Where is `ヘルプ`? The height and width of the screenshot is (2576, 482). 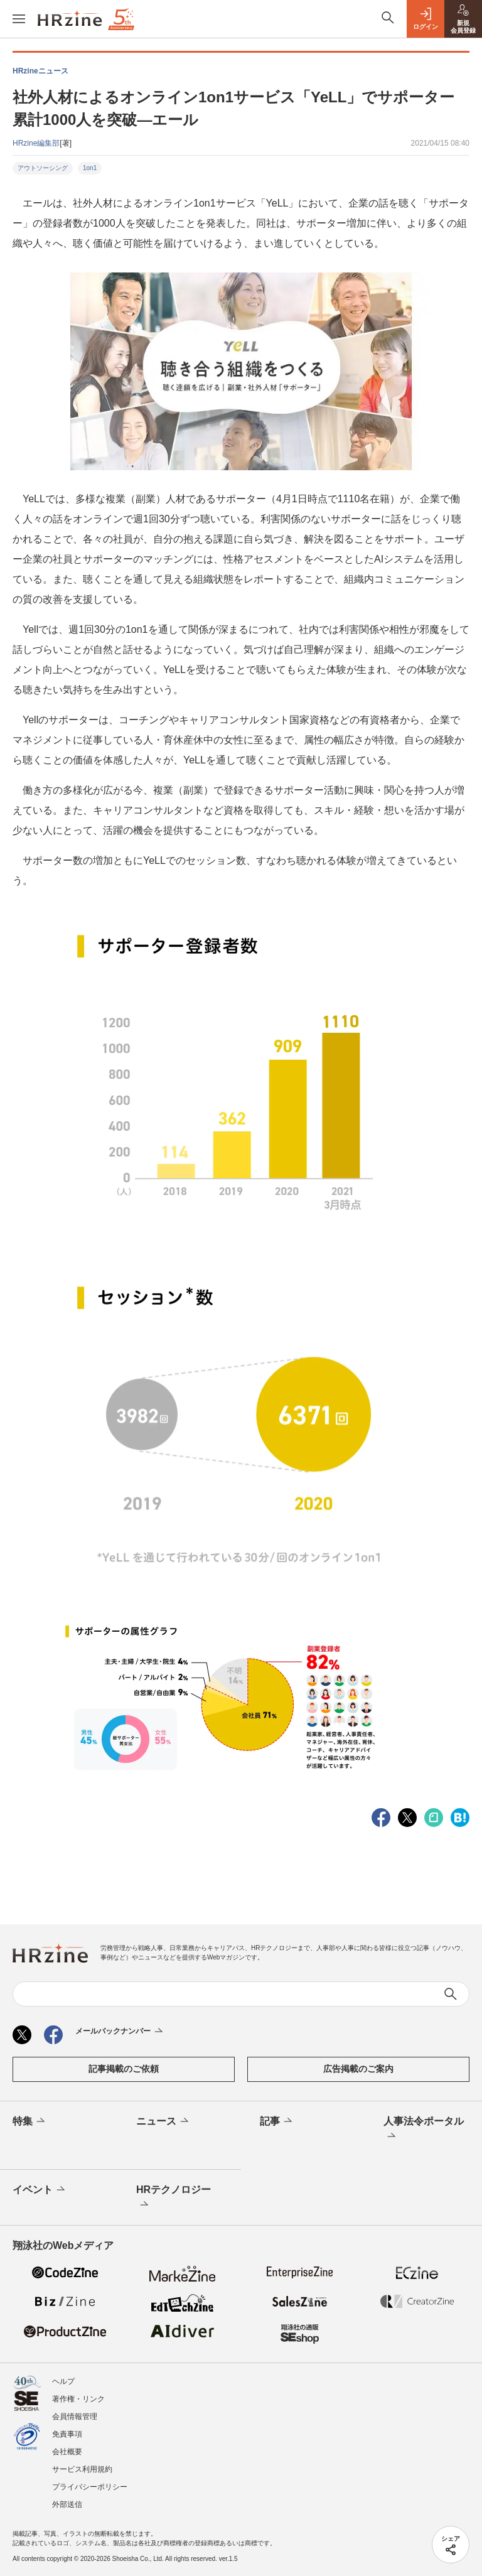 ヘルプ is located at coordinates (63, 2381).